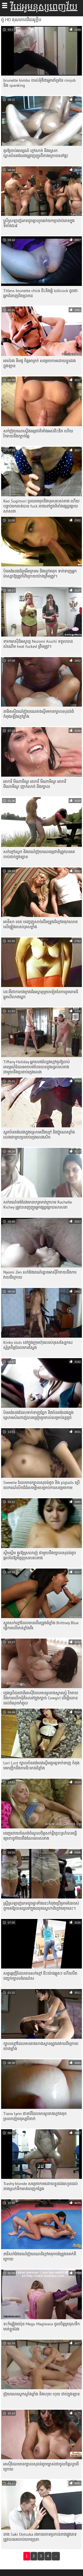  I want to click on ស្លីមស្លីម គួរឱ្យស្រលាញ់ ជាមួយនឹងក្បាលសុដន់តូច ផ្តល់ដៃឱ្យមិត្តប្រុសរបស់នាង, so click(39, 1555).